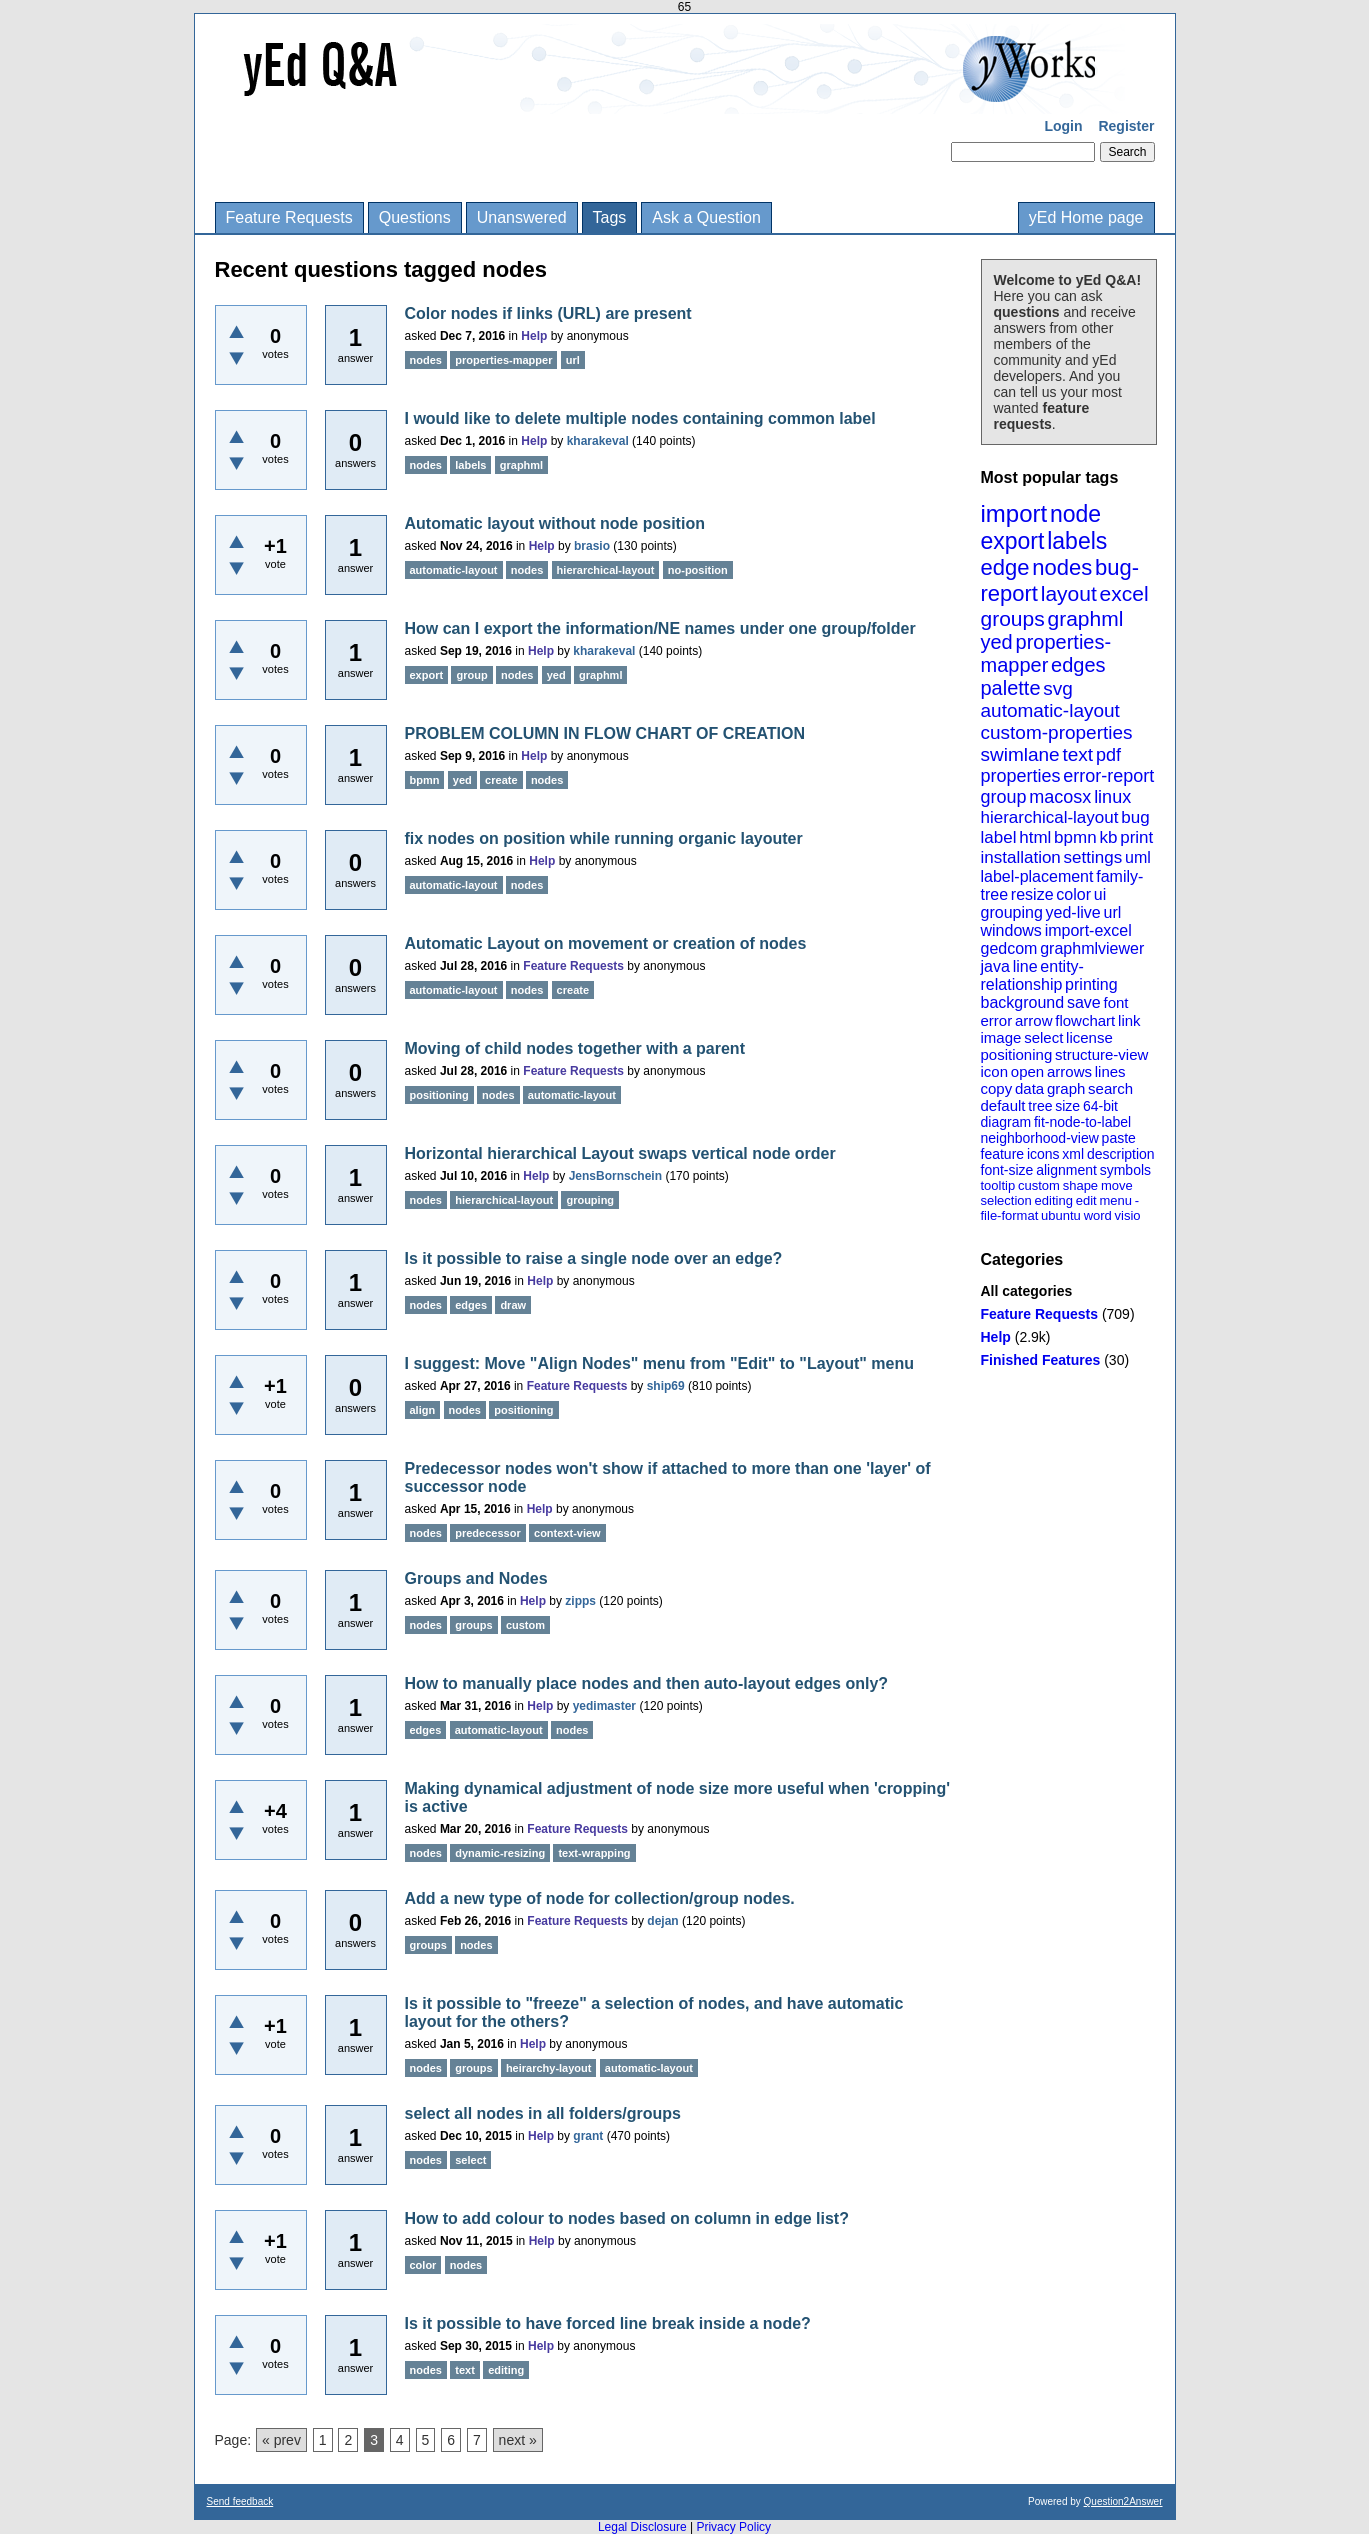 The width and height of the screenshot is (1369, 2534). Describe the element at coordinates (1046, 653) in the screenshot. I see `properties-mapper` at that location.